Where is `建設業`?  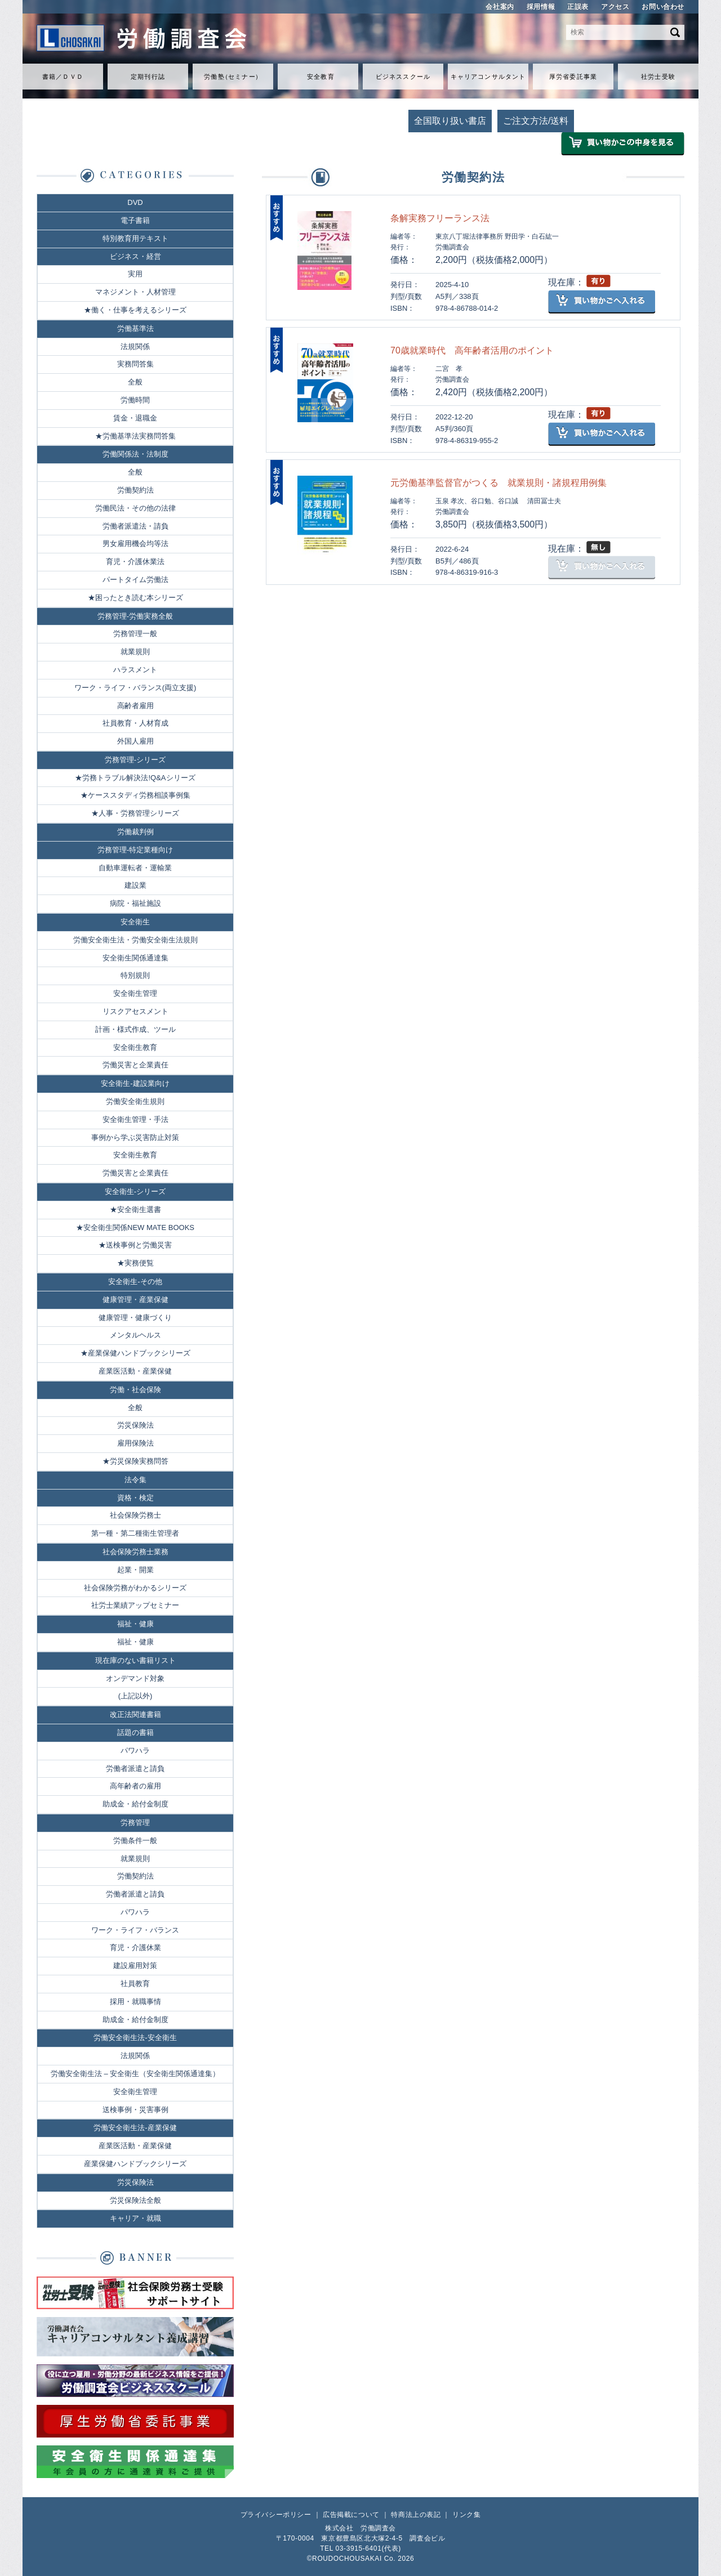 建設業 is located at coordinates (135, 885).